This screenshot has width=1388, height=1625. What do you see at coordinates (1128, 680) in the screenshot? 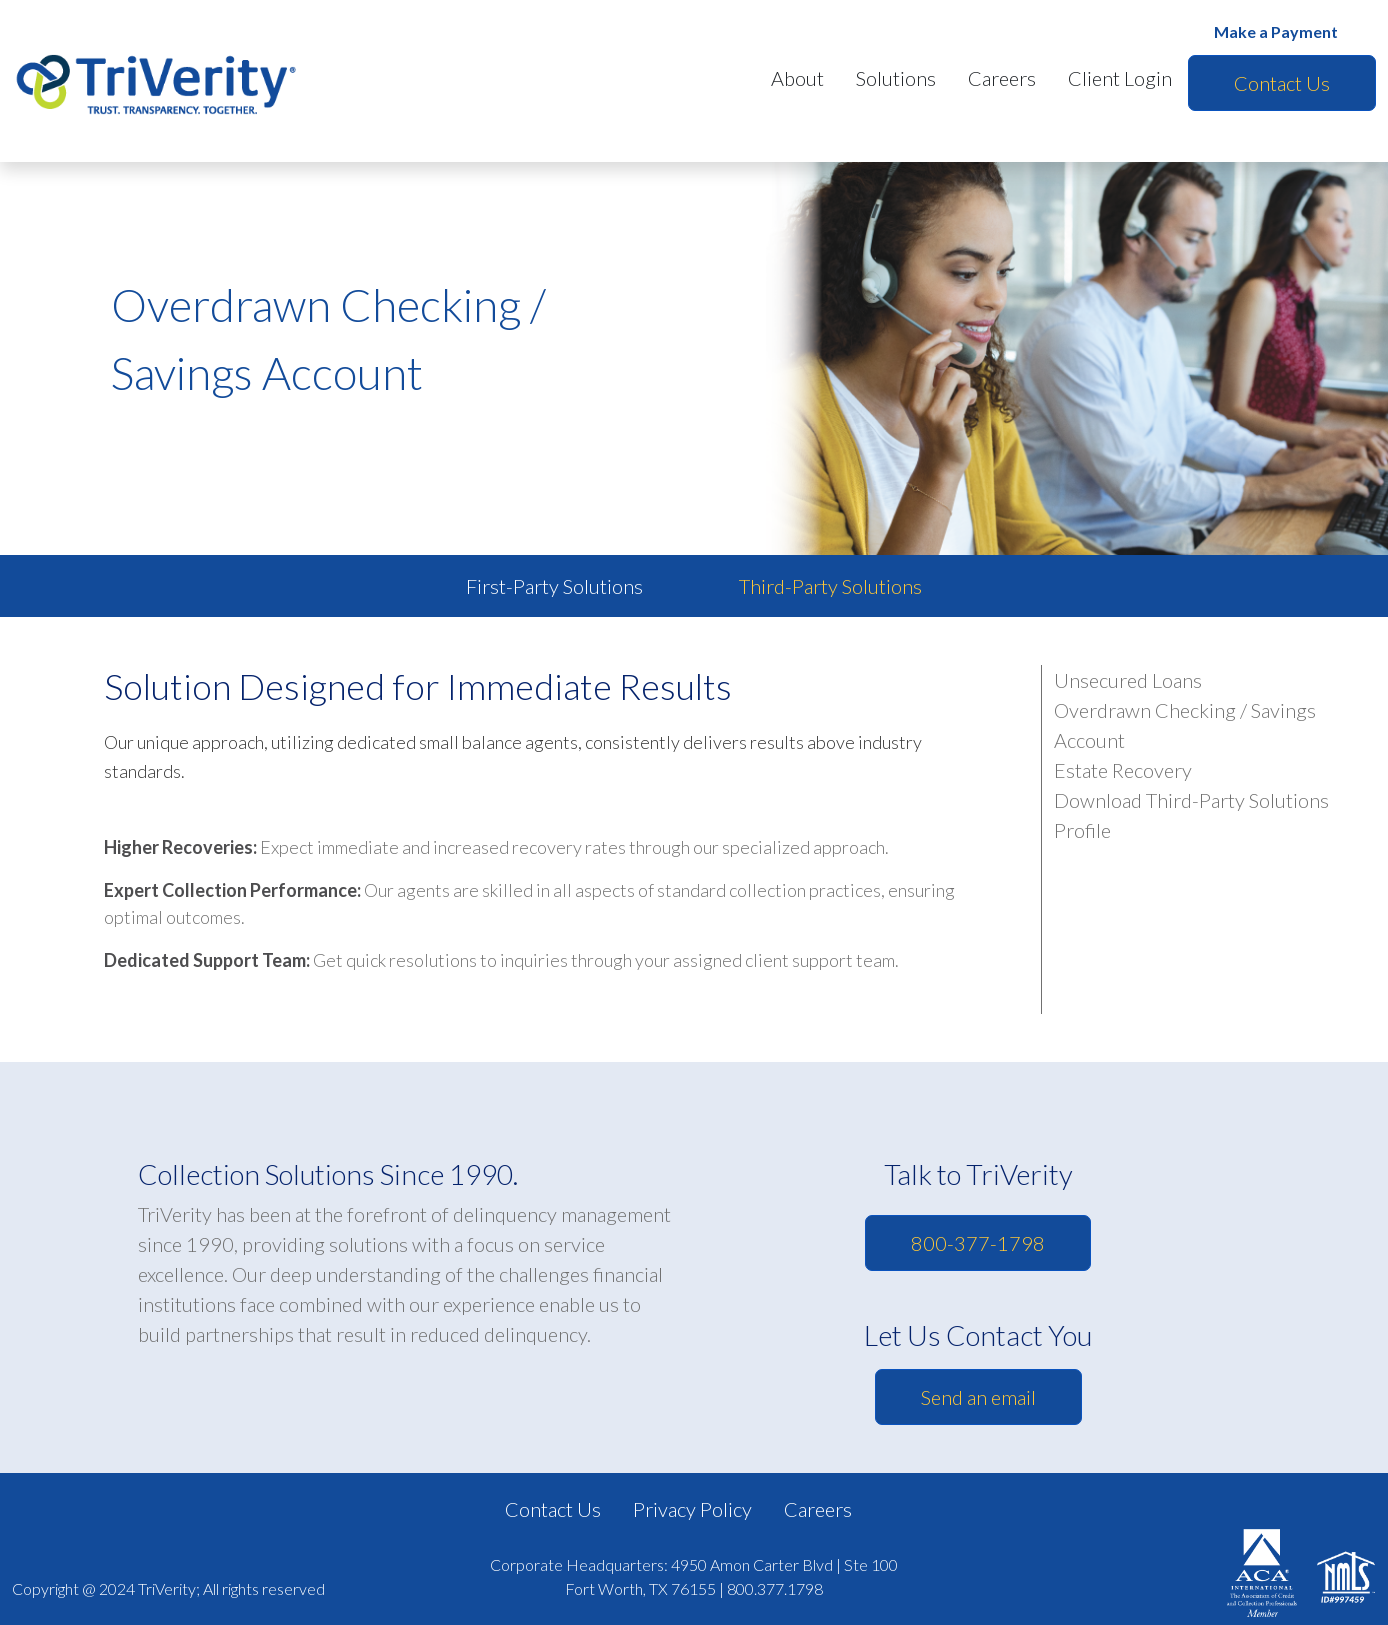
I see `Unsecured Loans` at bounding box center [1128, 680].